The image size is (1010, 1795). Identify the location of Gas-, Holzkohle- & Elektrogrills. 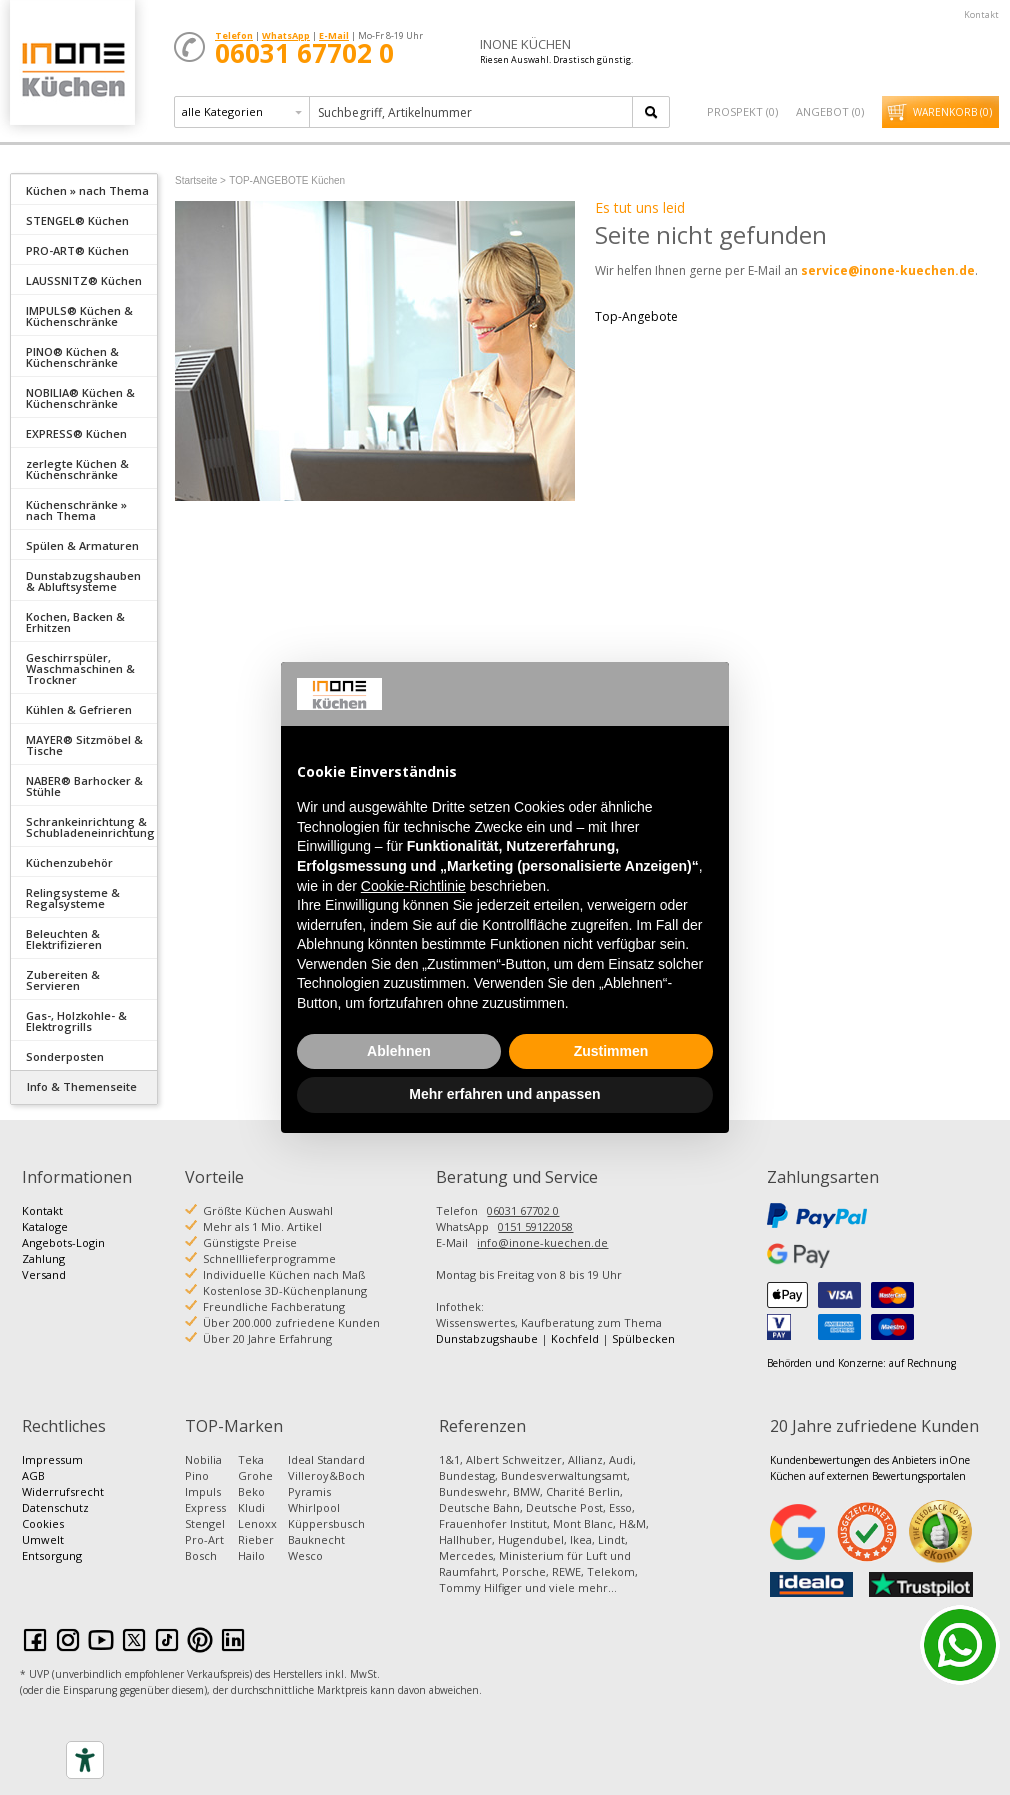
(76, 1021).